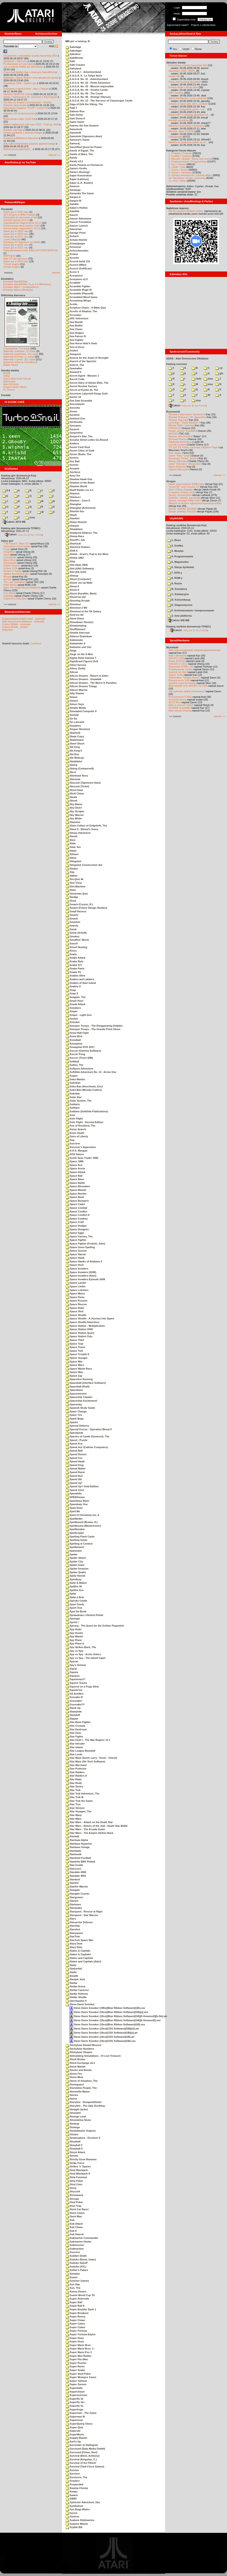 This screenshot has width=227, height=2576. Describe the element at coordinates (78, 172) in the screenshot. I see `Santa's Revenge` at that location.